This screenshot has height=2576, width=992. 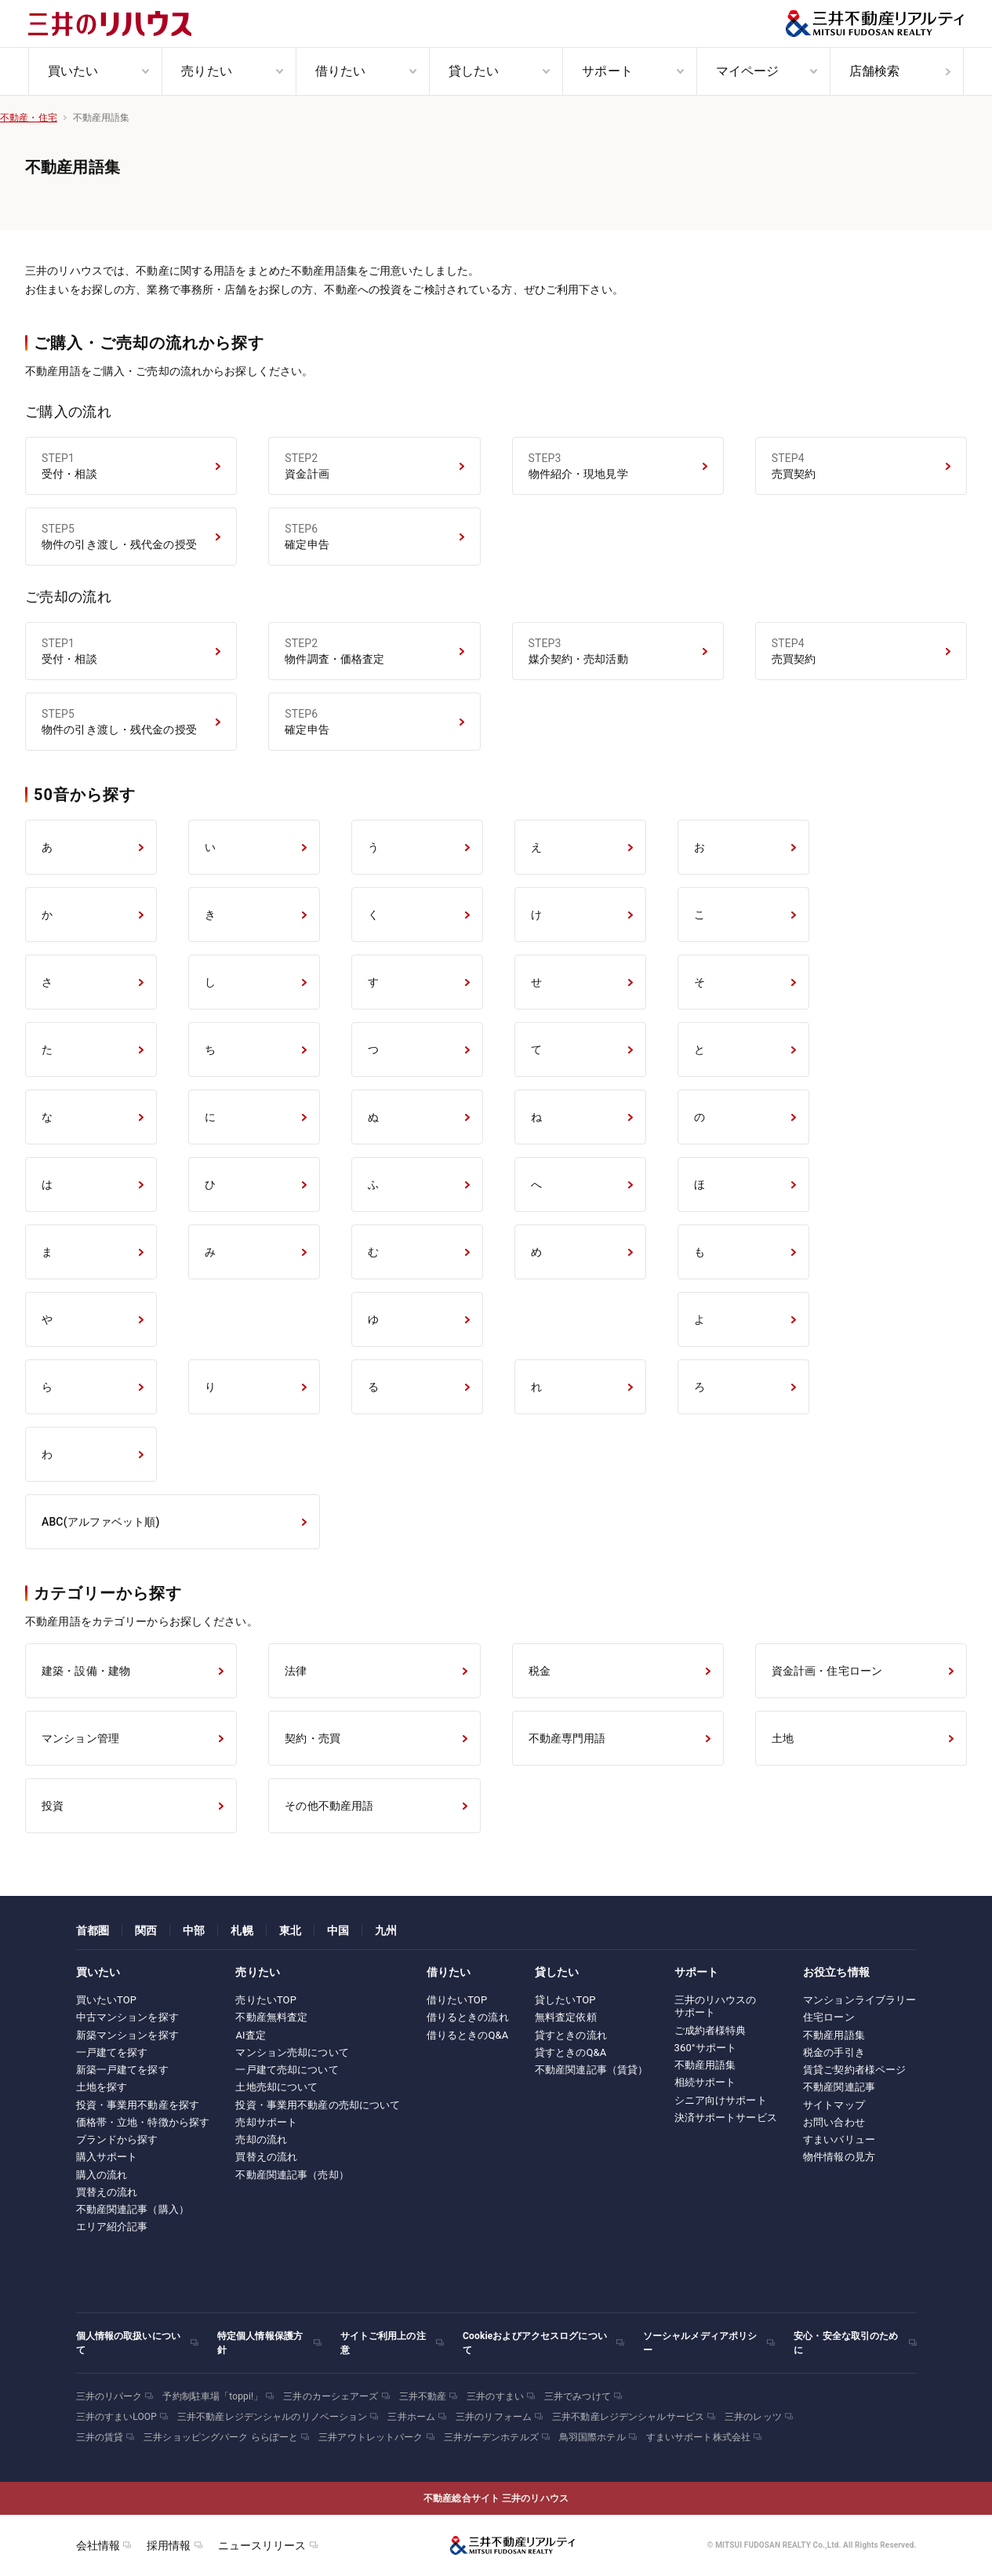 What do you see at coordinates (834, 2122) in the screenshot?
I see `お問い合わせ` at bounding box center [834, 2122].